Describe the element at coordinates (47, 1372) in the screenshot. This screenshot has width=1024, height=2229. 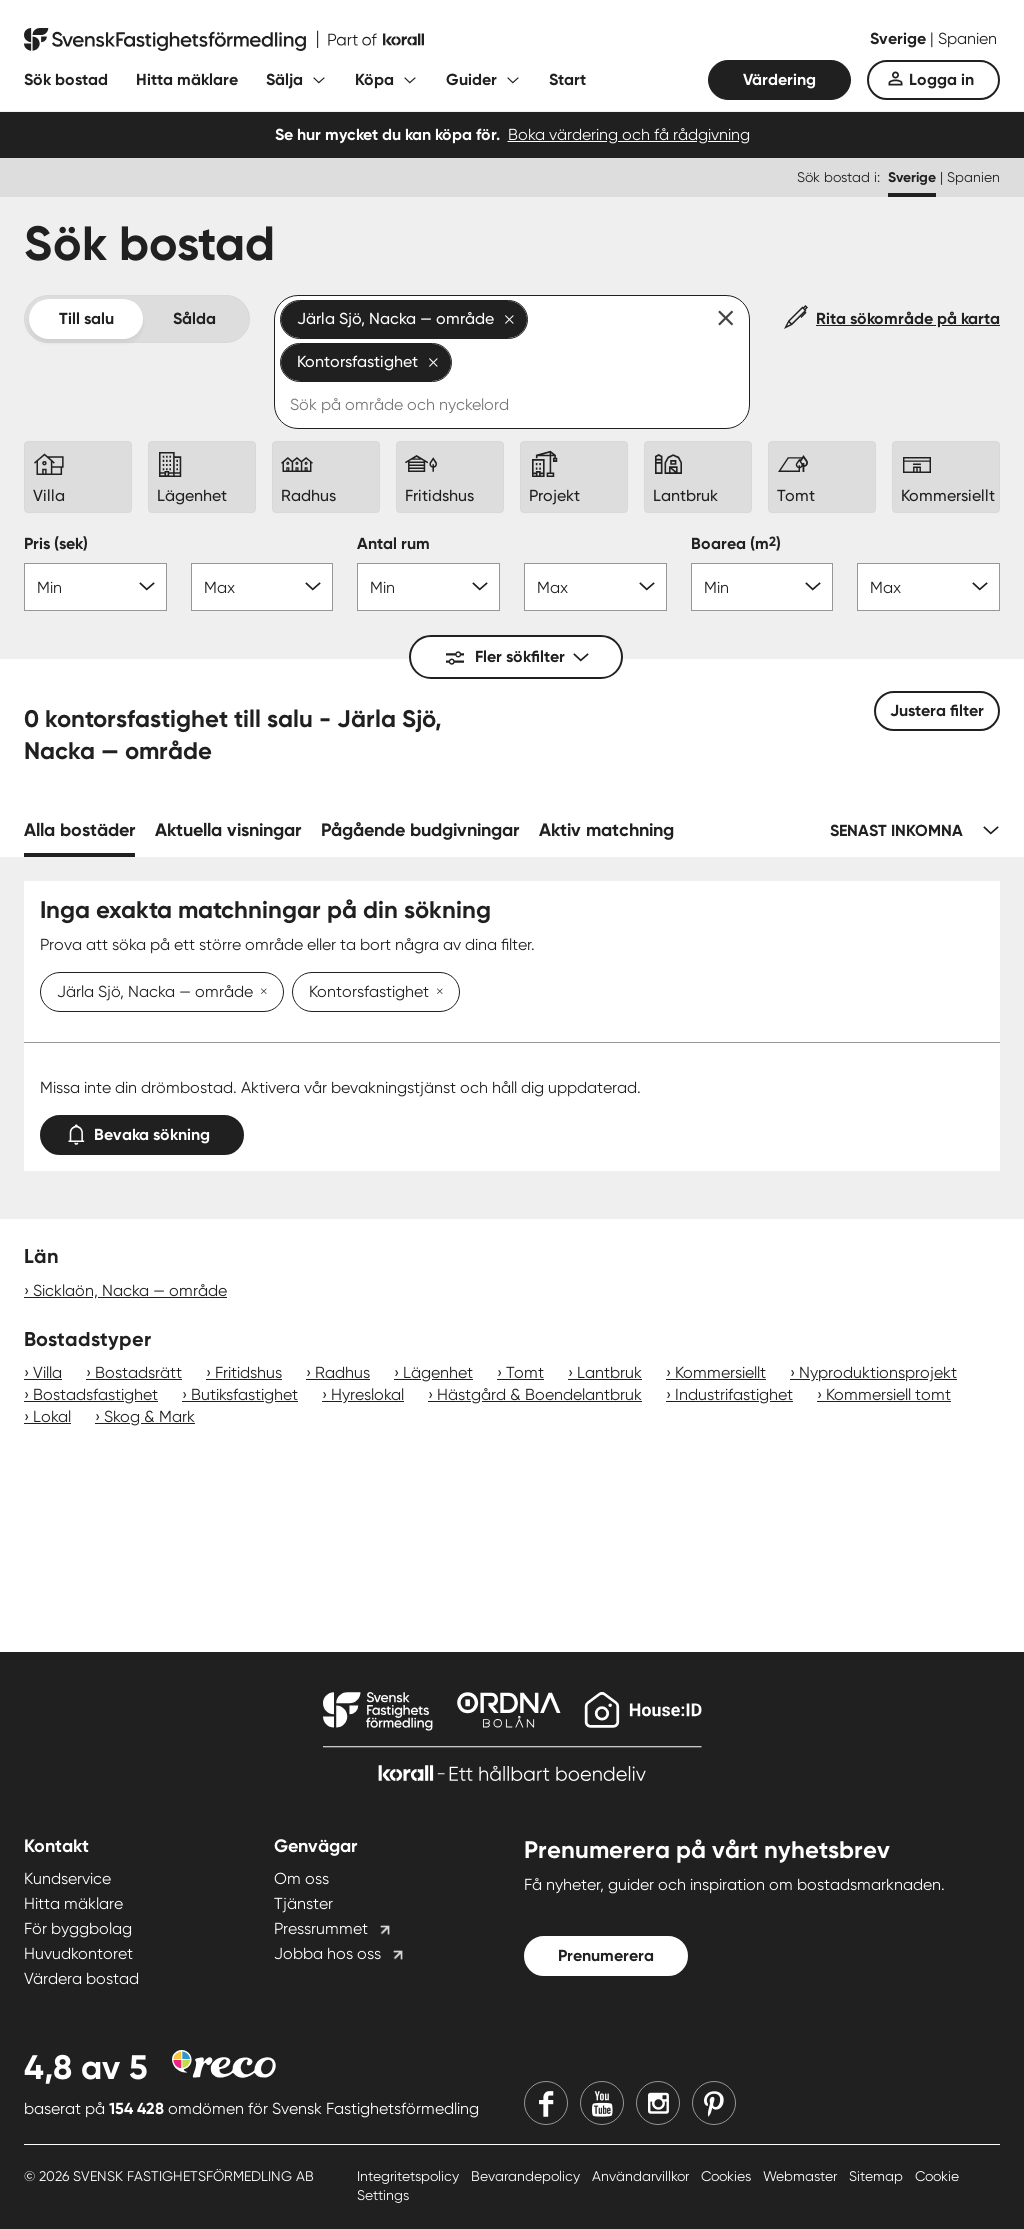
I see `Villa` at that location.